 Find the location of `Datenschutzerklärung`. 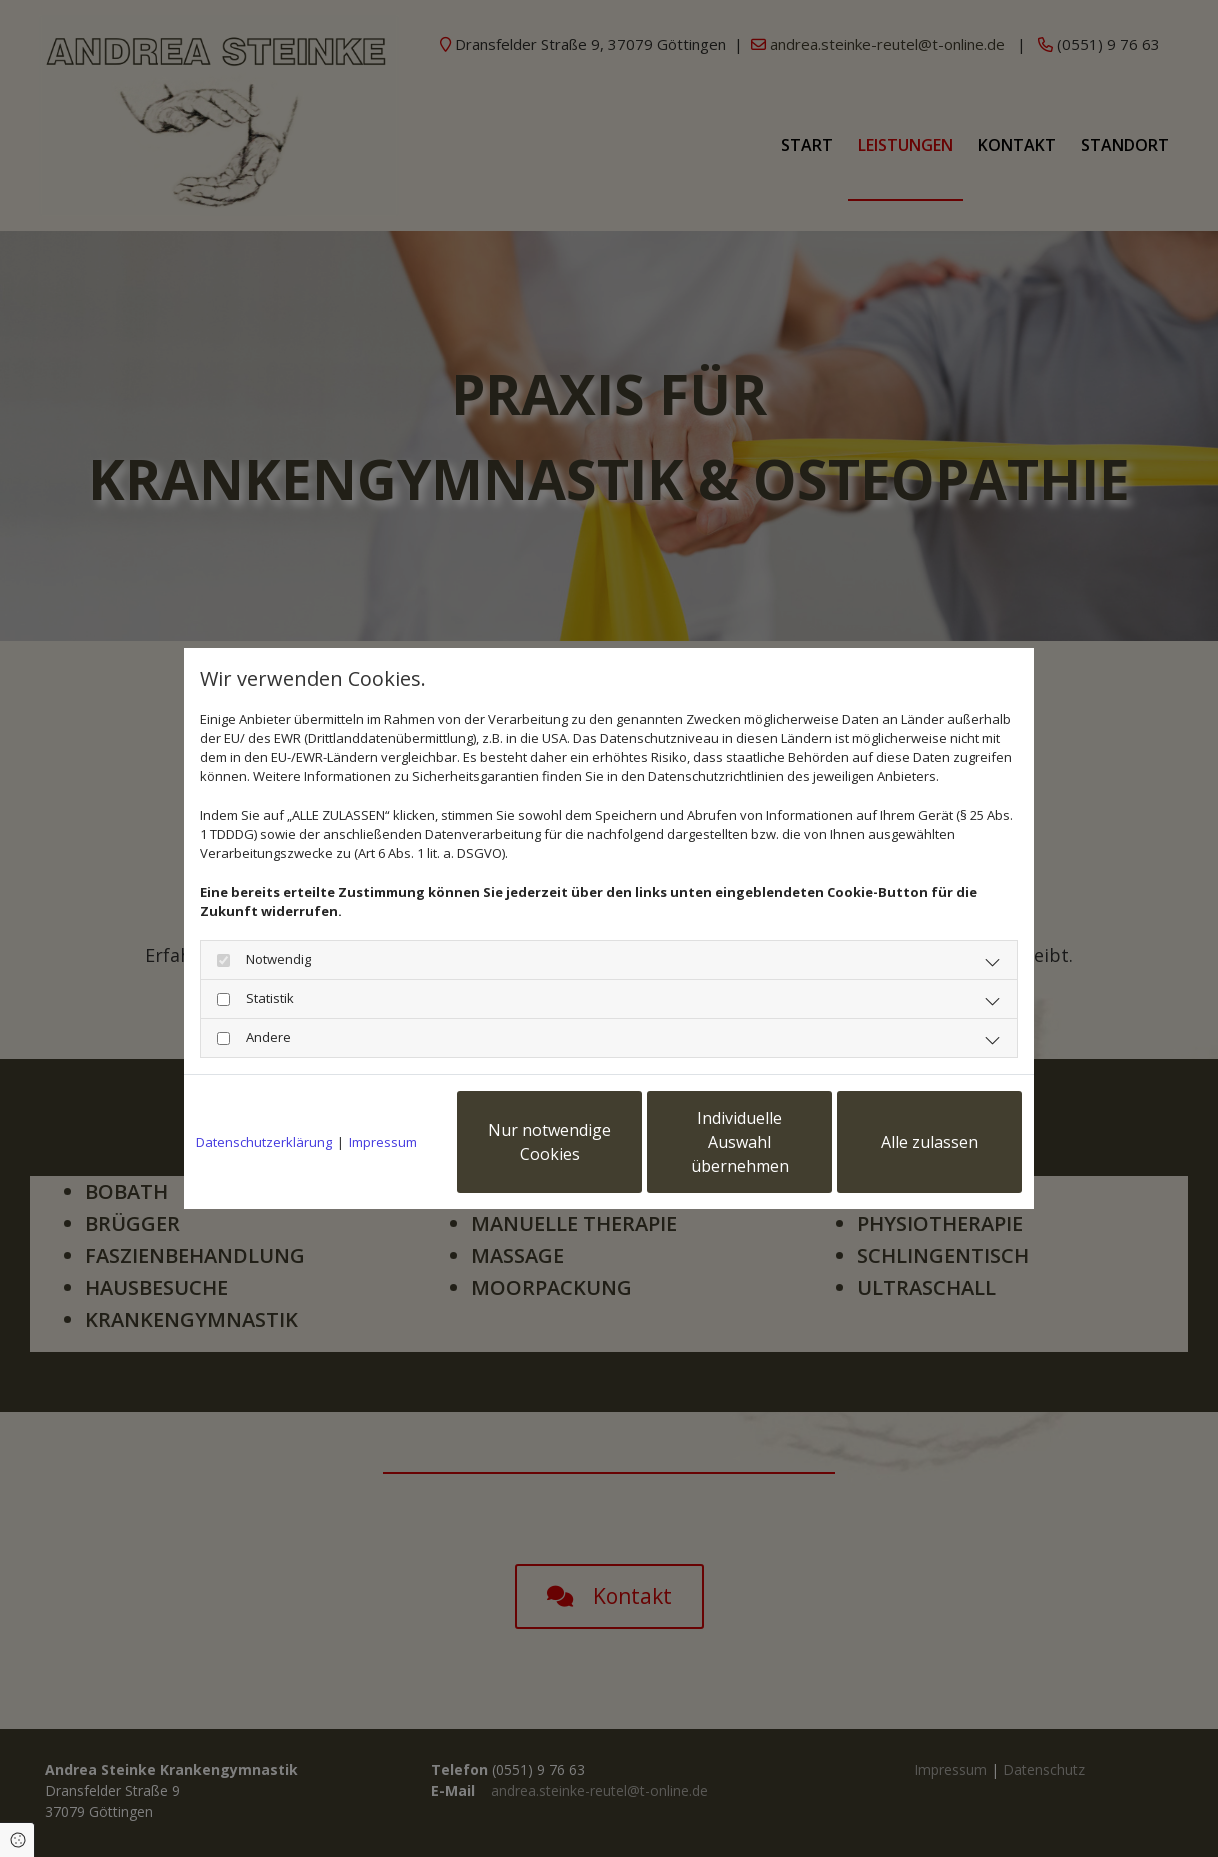

Datenschutzerklärung is located at coordinates (264, 1142).